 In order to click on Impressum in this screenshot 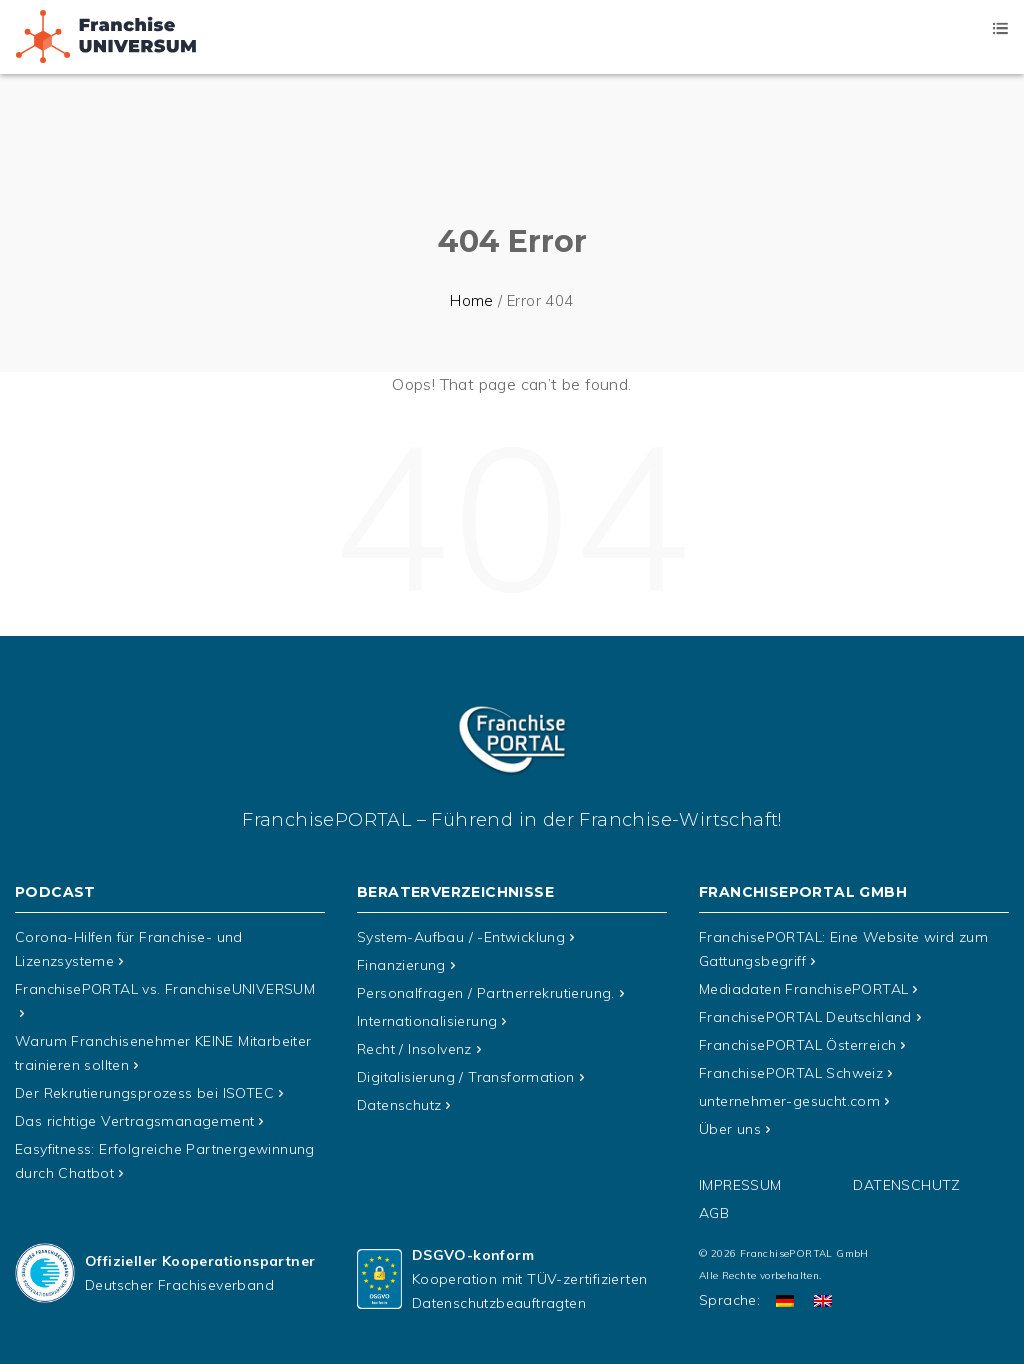, I will do `click(740, 1185)`.